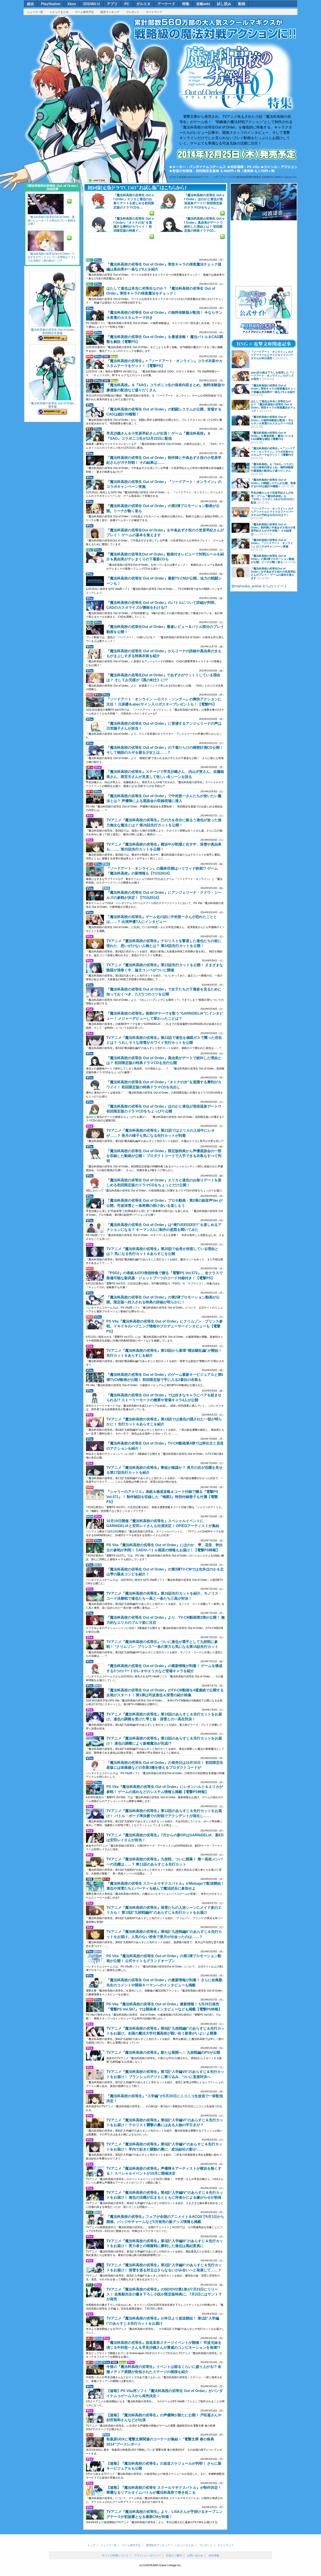 The image size is (321, 2576). What do you see at coordinates (272, 559) in the screenshot?
I see `『魔法科高校の劣等生 Out of Order』の第3弾プロモーション動画が公開。リーナが動く姿も` at bounding box center [272, 559].